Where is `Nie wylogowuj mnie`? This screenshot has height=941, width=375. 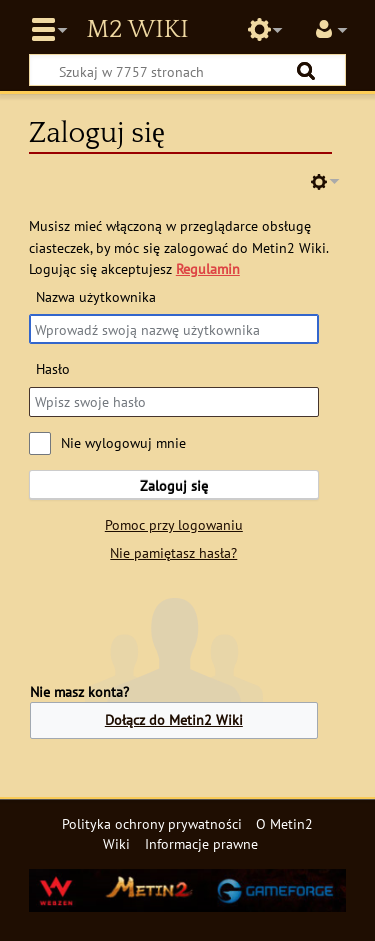
Nie wylogowuj mnie is located at coordinates (123, 442).